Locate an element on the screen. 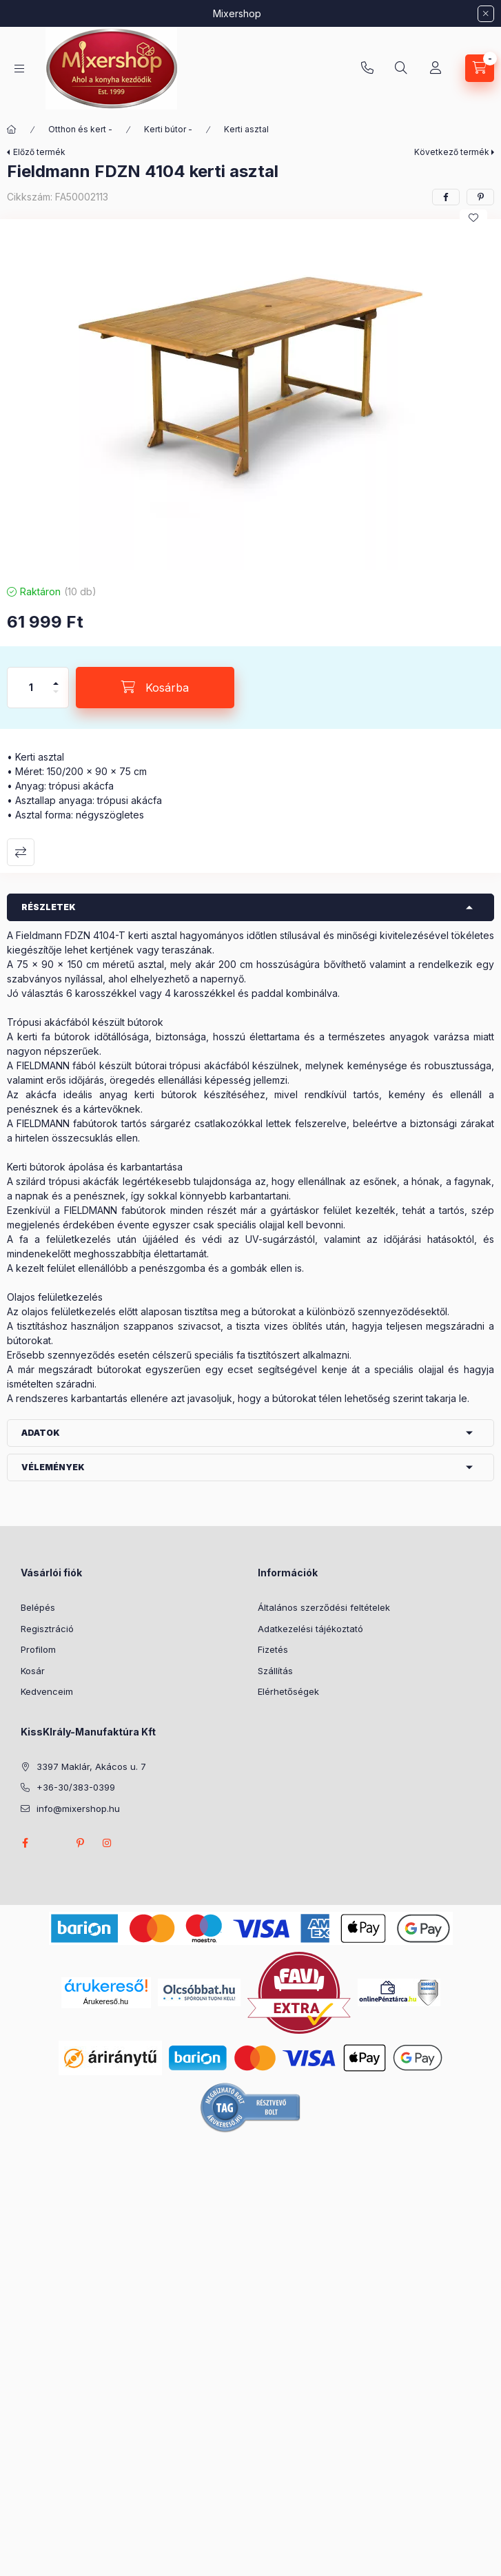  [Kategóriák] is located at coordinates (19, 68).